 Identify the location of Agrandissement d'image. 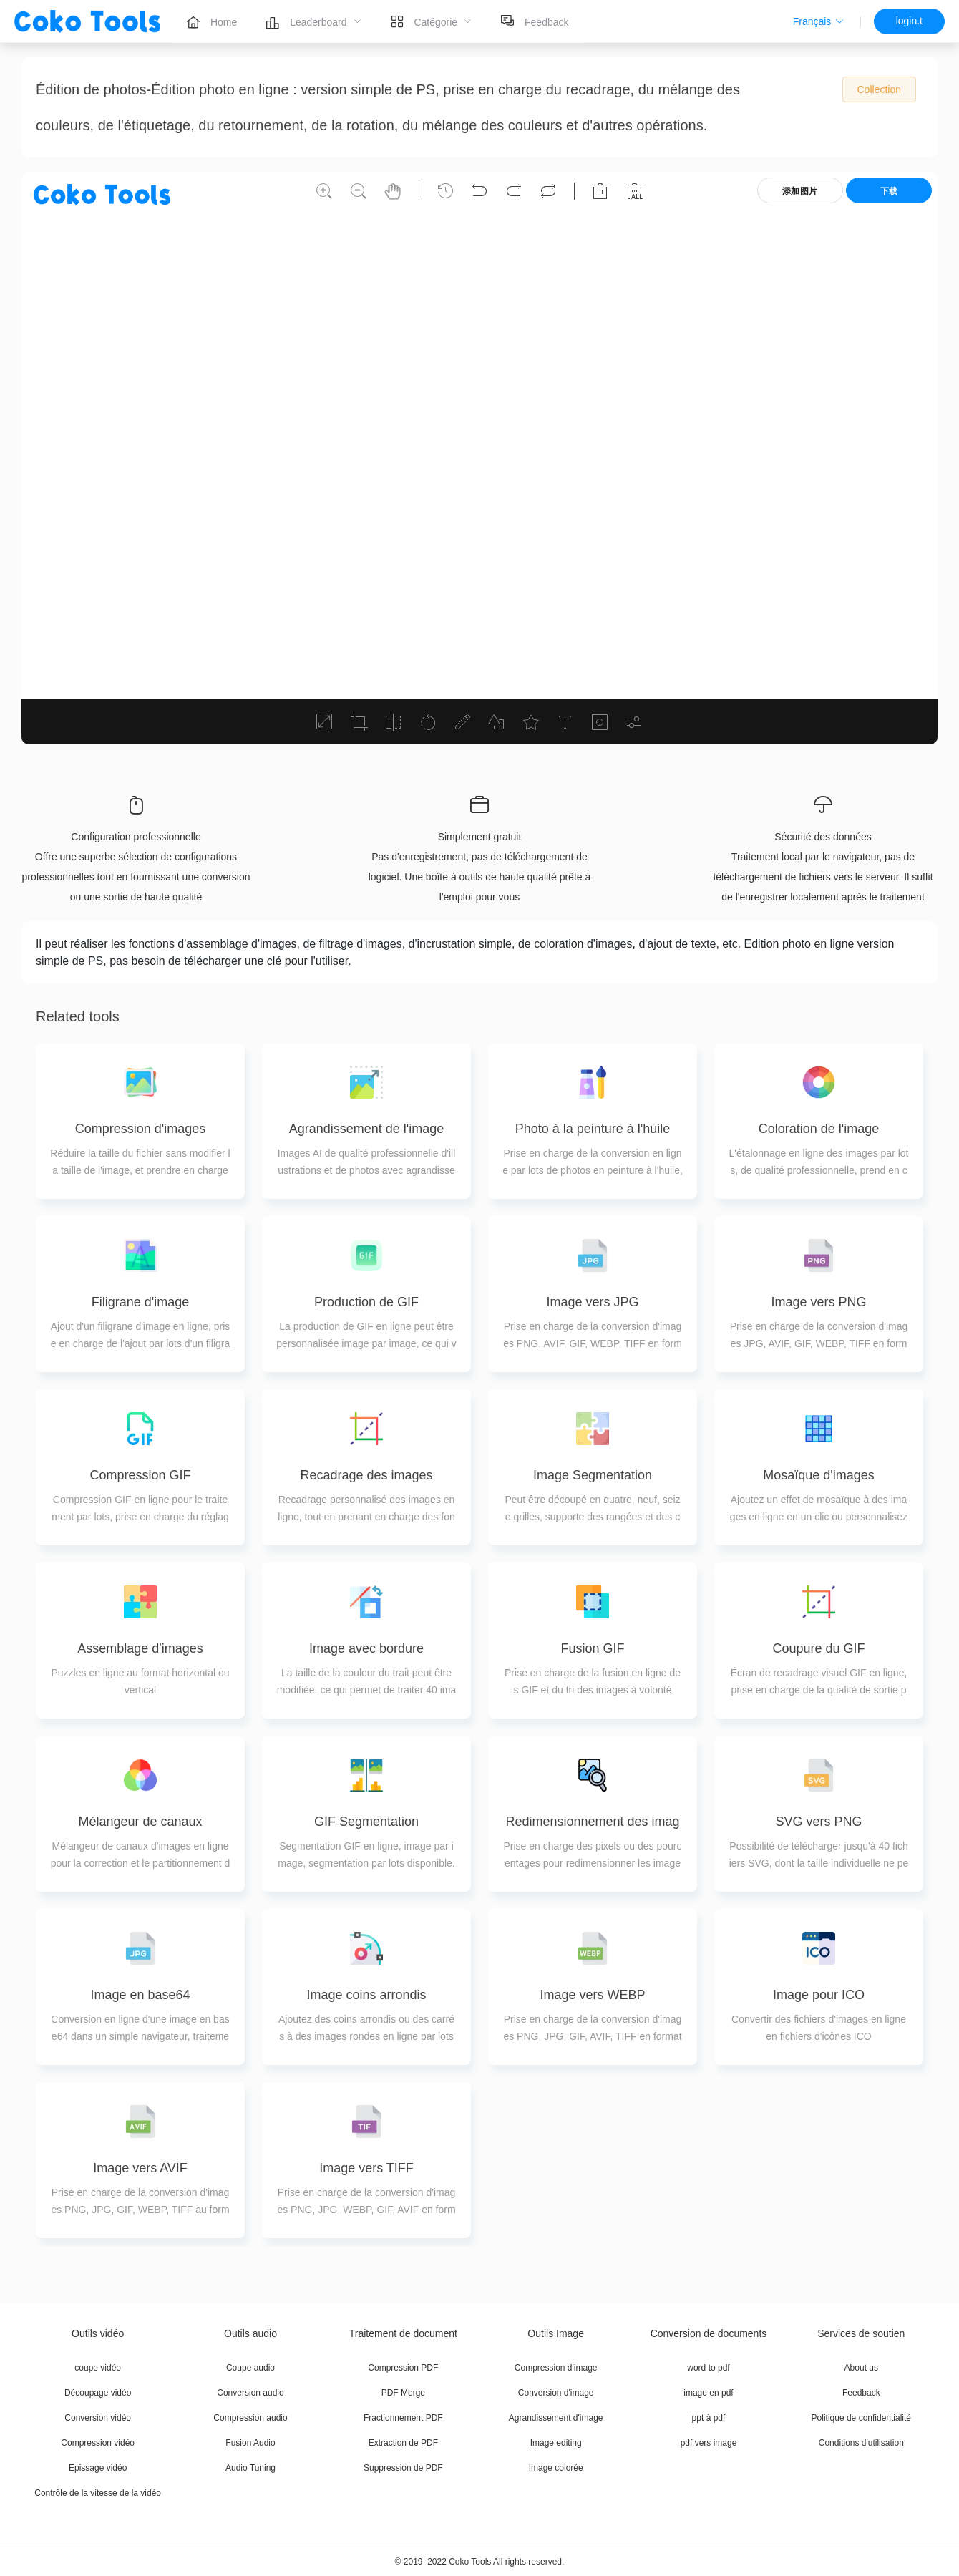
(556, 2418).